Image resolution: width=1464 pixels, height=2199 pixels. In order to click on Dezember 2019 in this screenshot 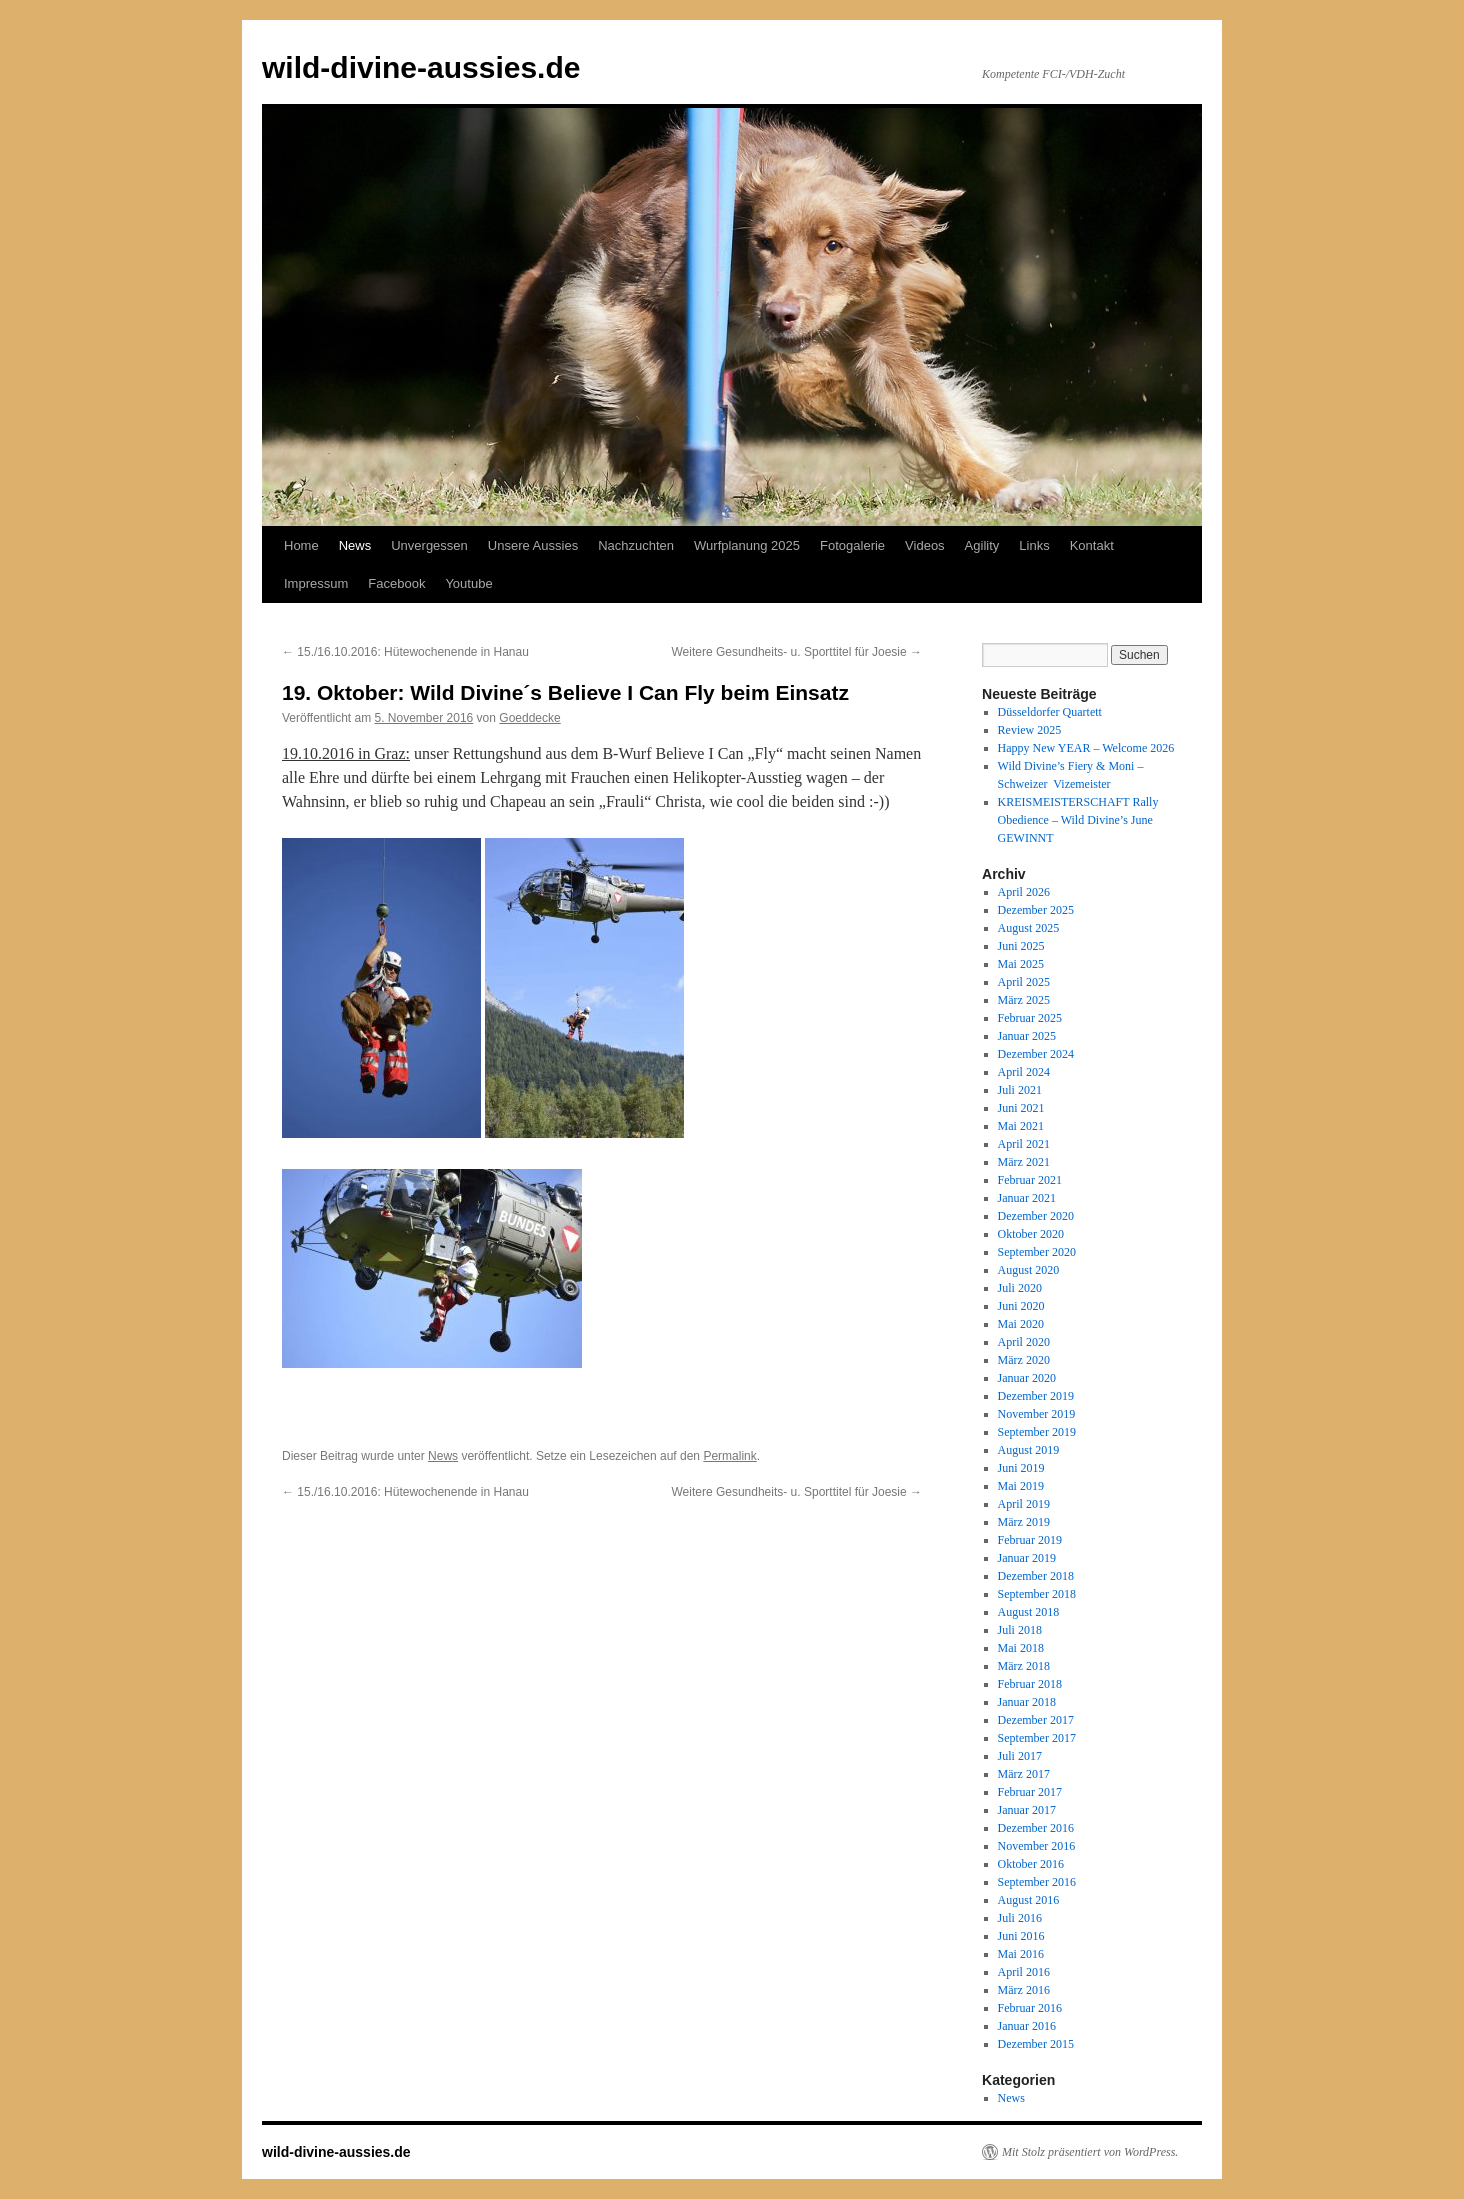, I will do `click(1036, 1396)`.